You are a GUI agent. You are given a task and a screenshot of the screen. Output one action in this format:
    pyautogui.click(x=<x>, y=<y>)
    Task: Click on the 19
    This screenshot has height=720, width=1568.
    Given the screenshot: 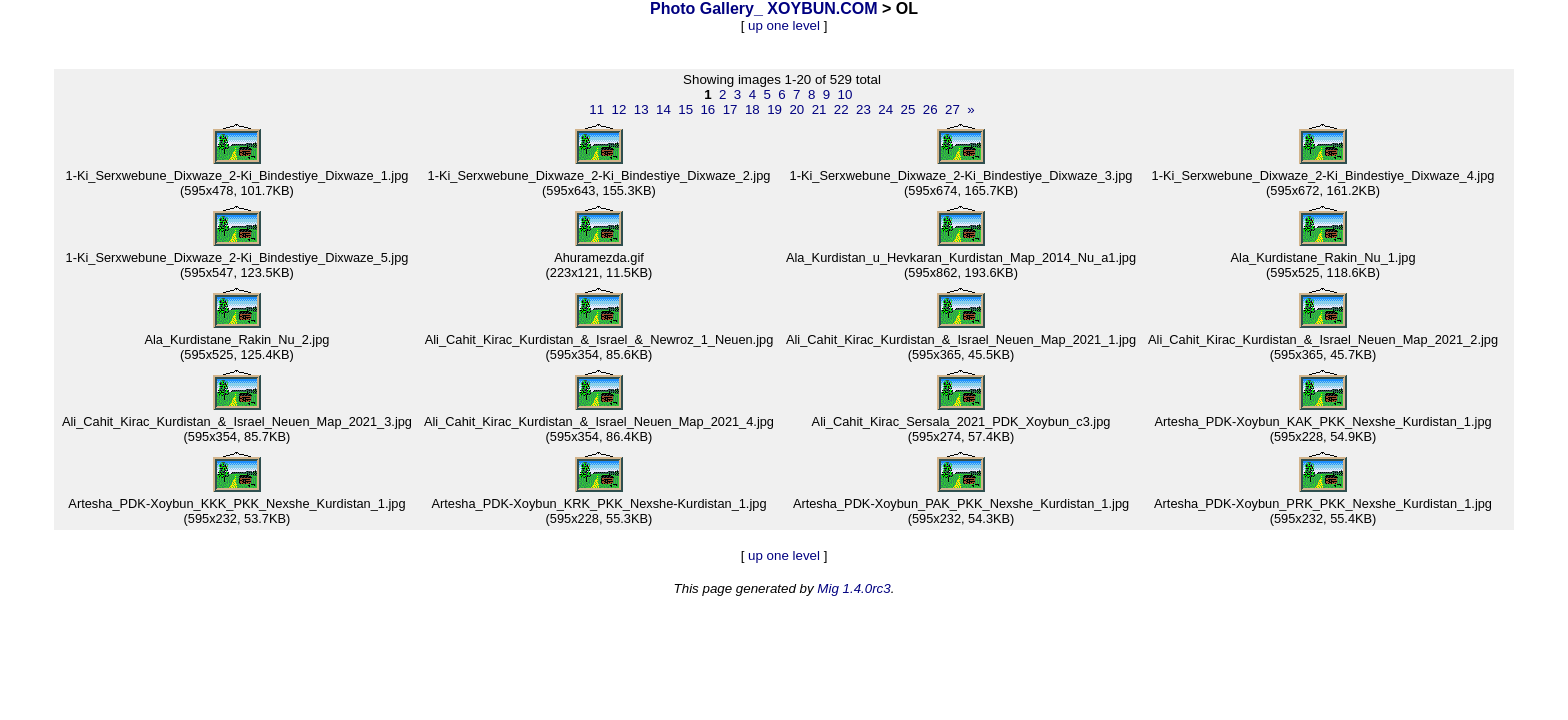 What is the action you would take?
    pyautogui.click(x=774, y=109)
    